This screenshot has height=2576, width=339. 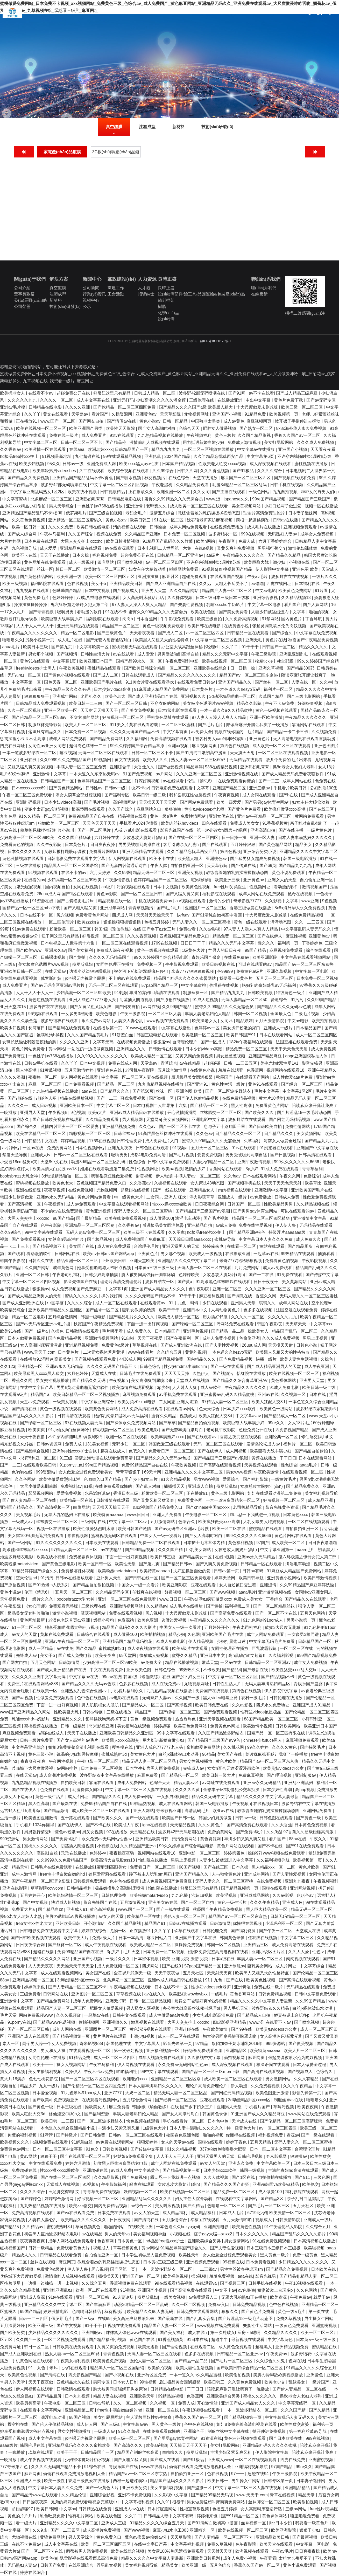 I want to click on 日本人做受免费视频, so click(x=27, y=1338).